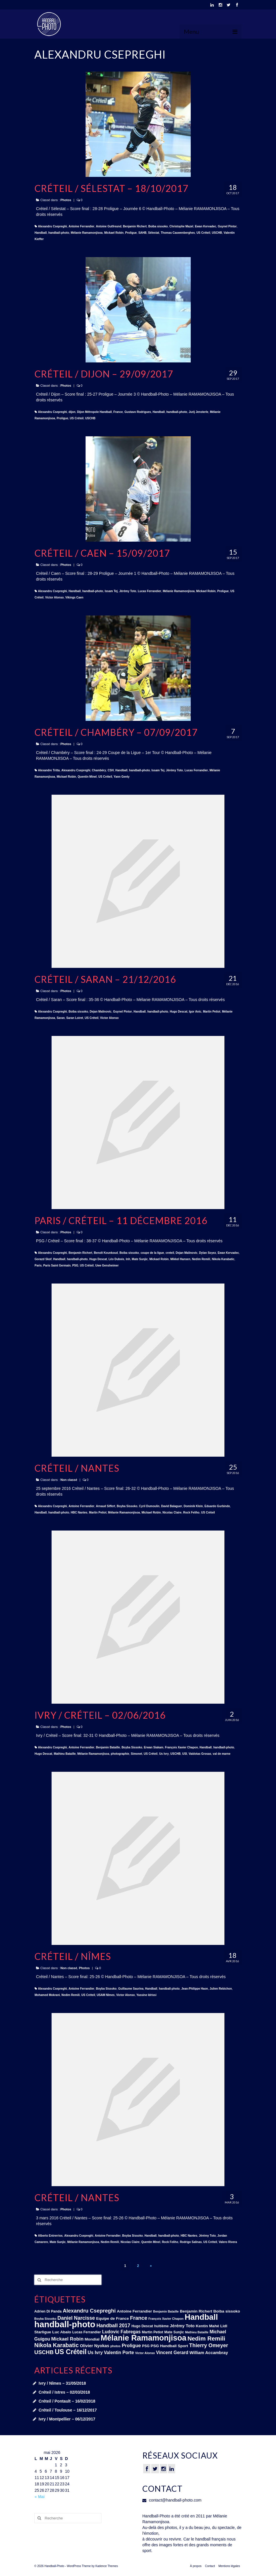  What do you see at coordinates (108, 226) in the screenshot?
I see `Antoine Gutfreund` at bounding box center [108, 226].